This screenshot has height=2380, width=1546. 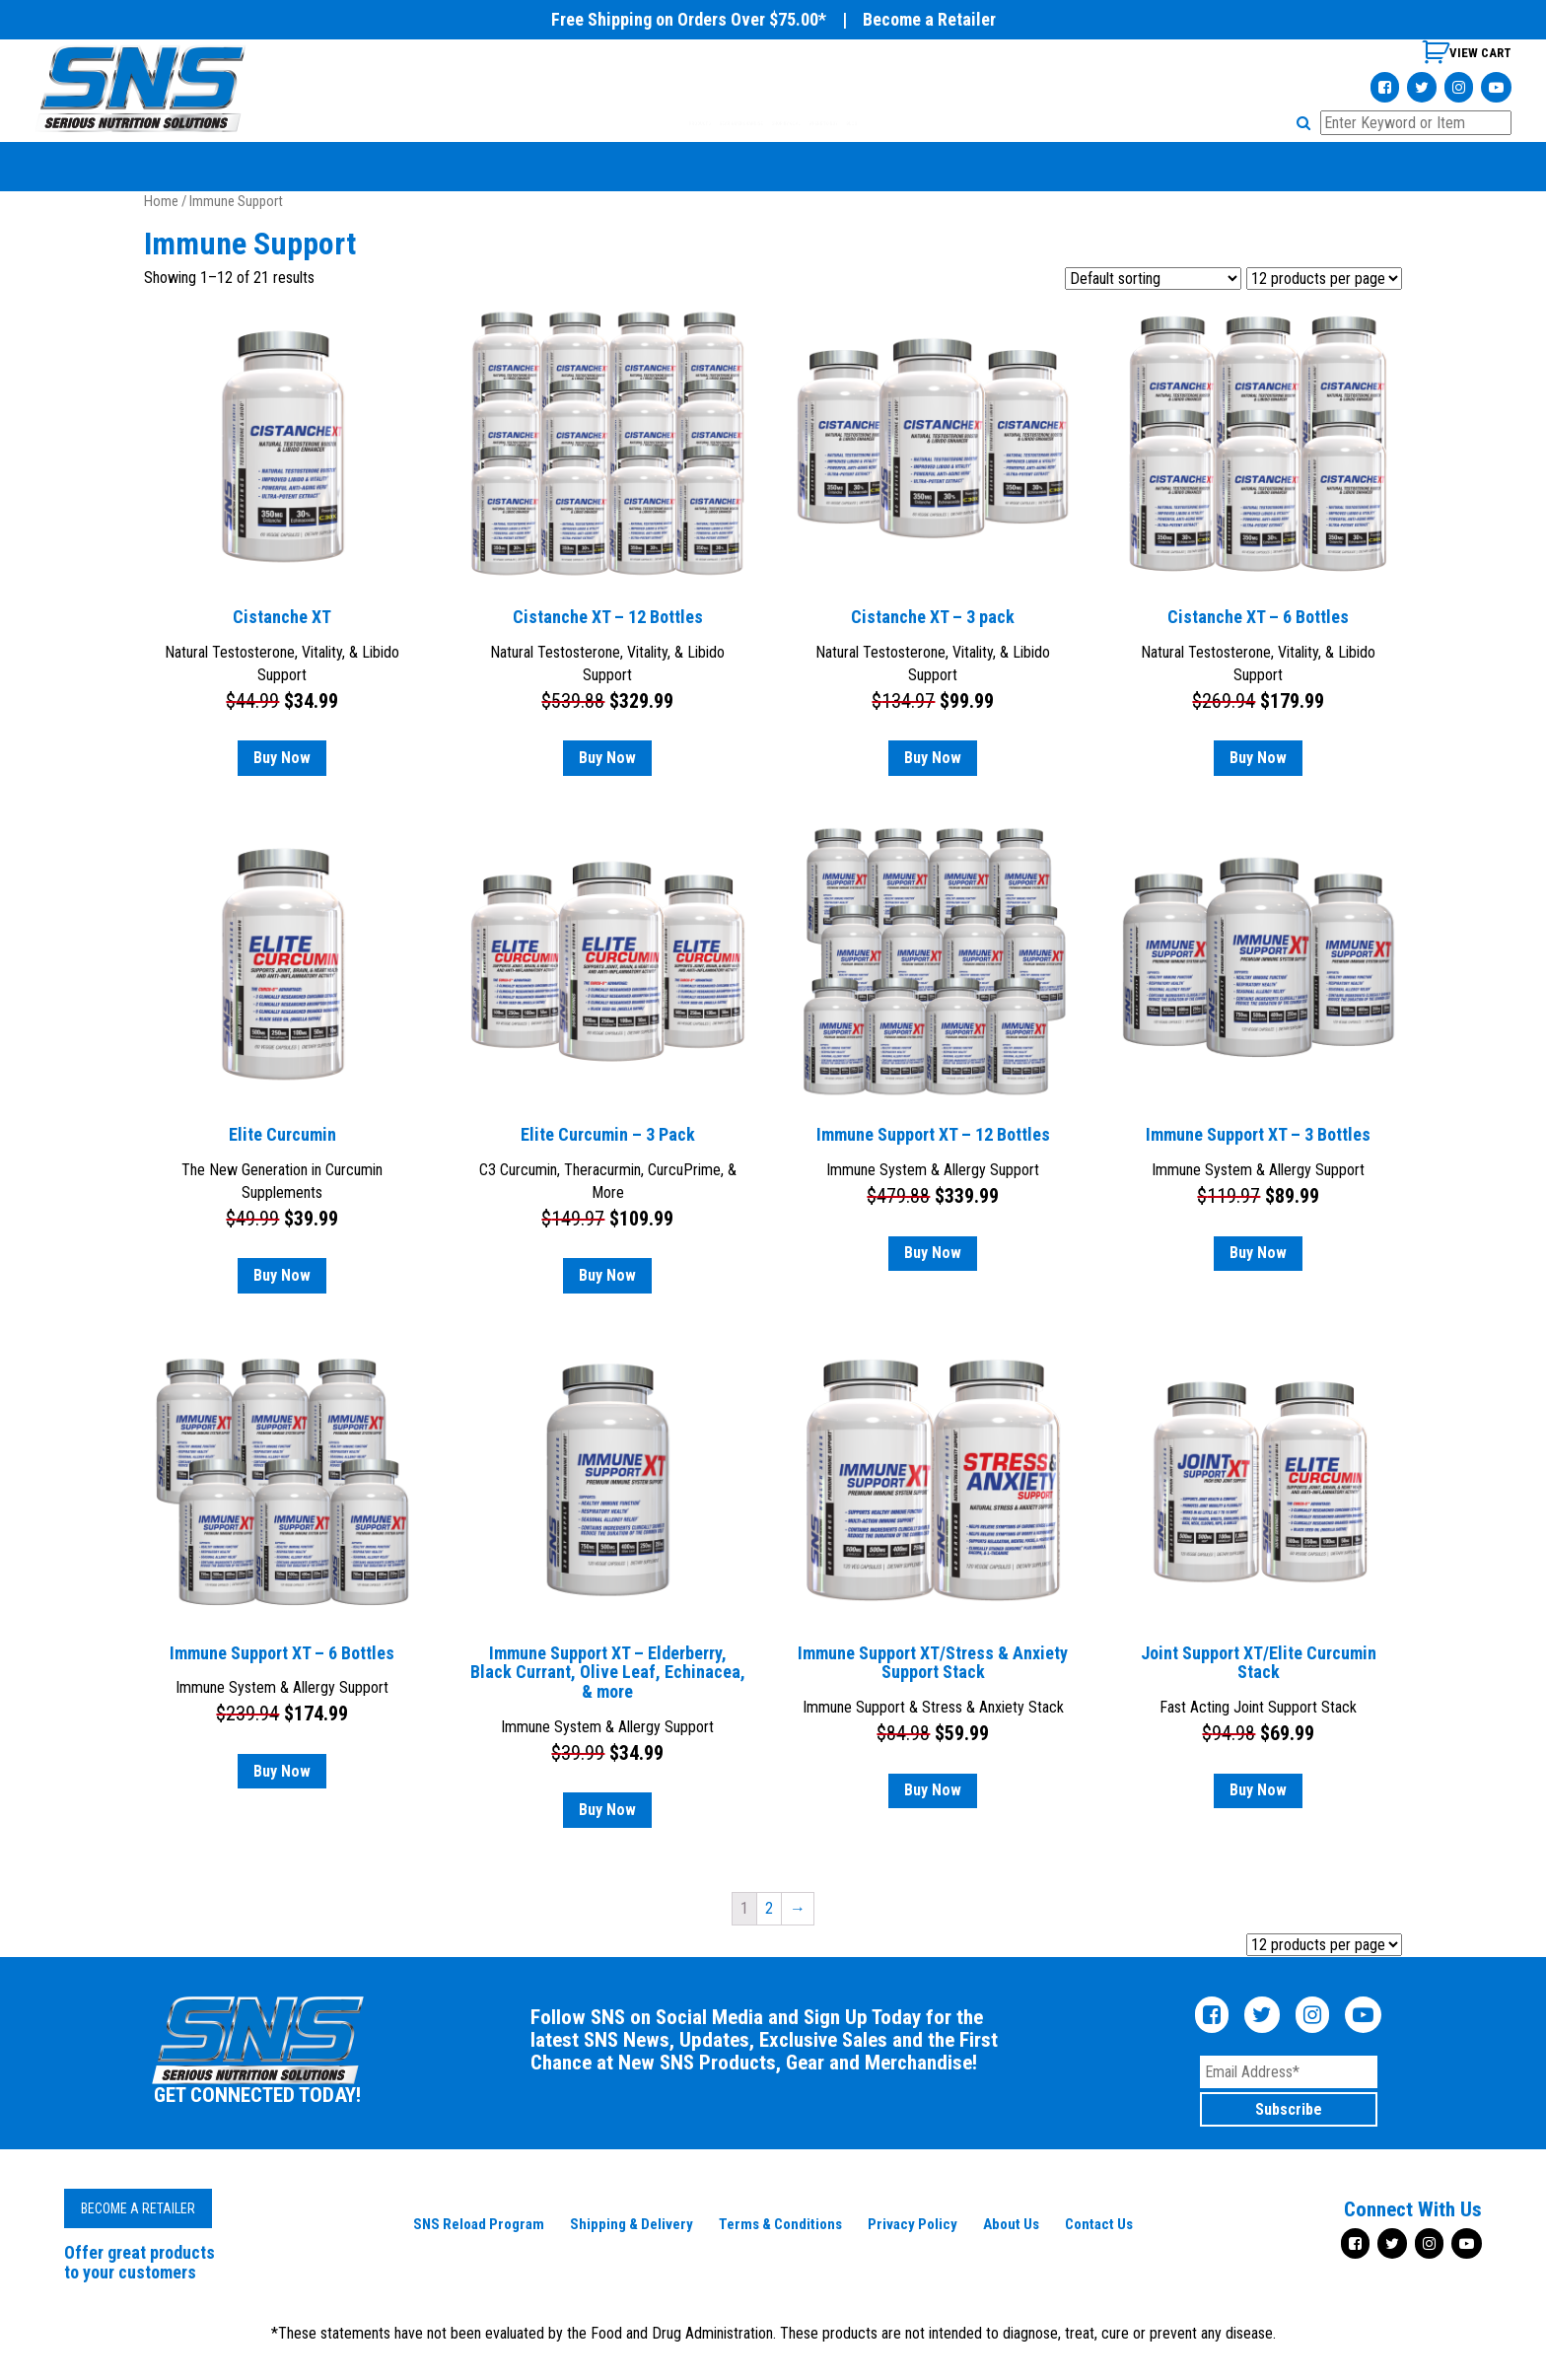 I want to click on Terms & Conditions, so click(x=780, y=2224).